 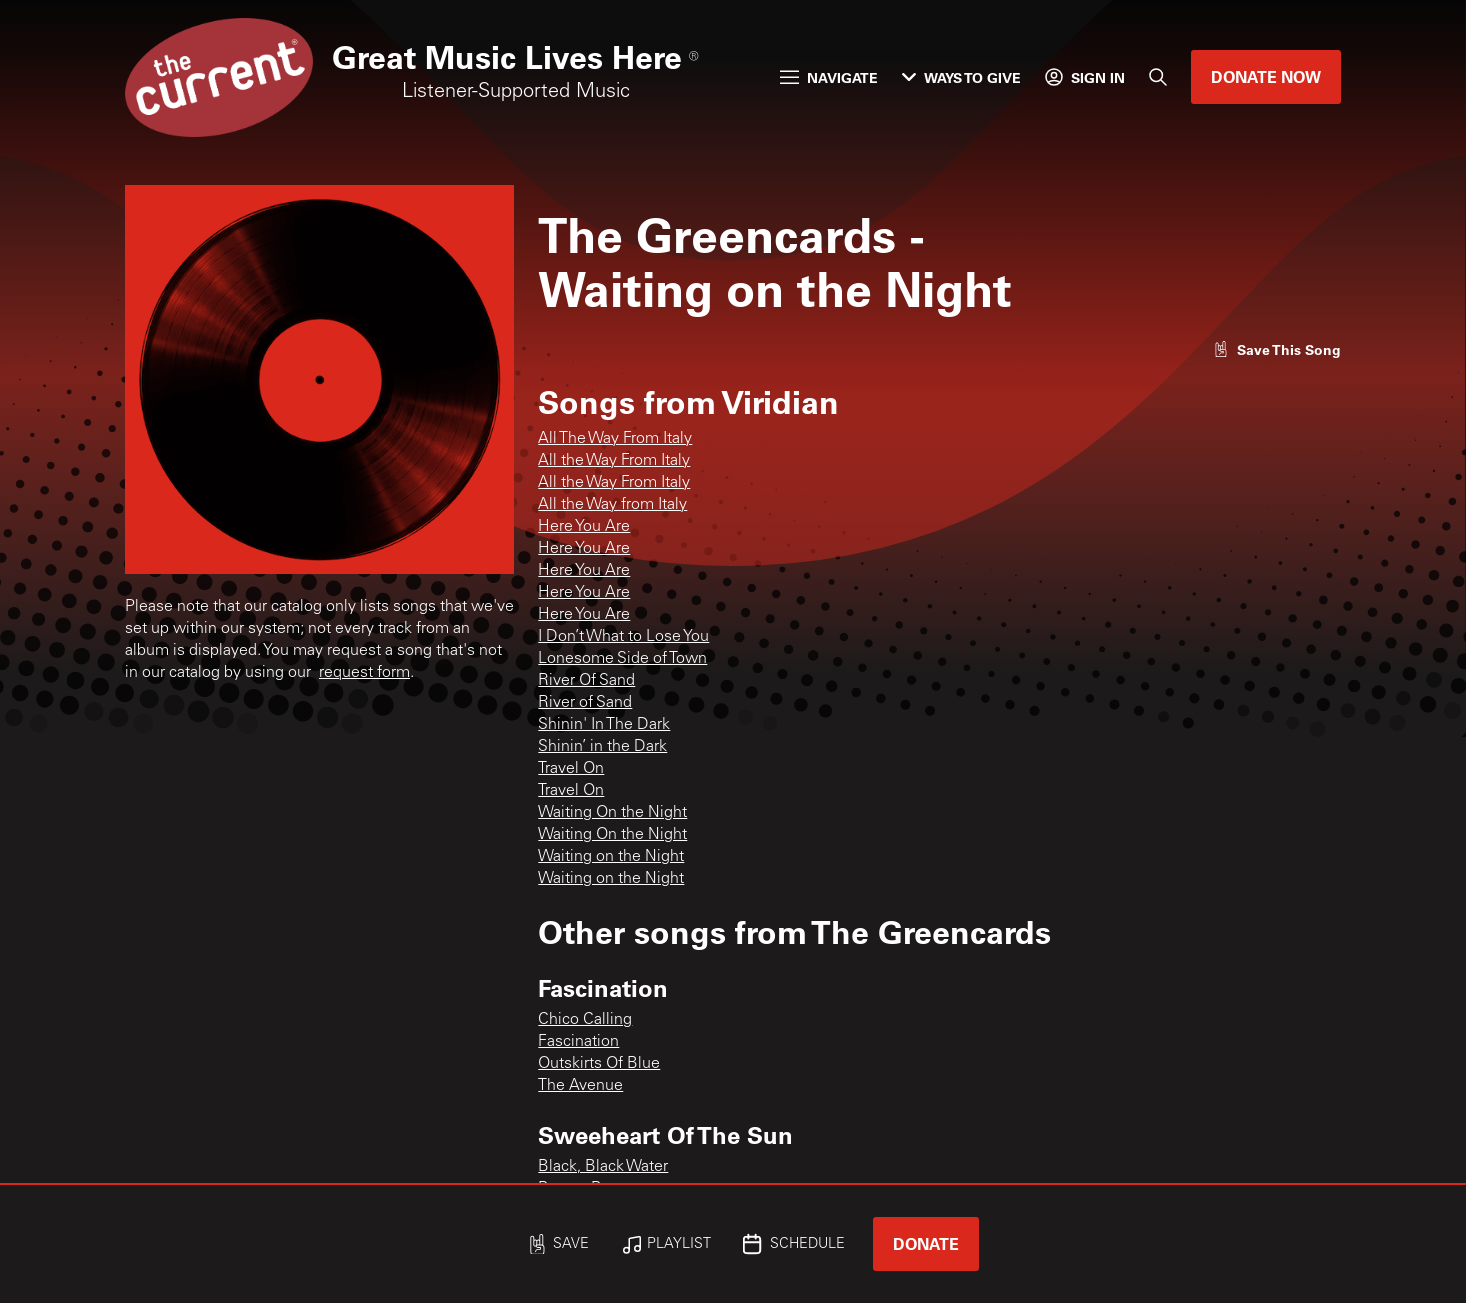 What do you see at coordinates (586, 681) in the screenshot?
I see `River Of Sand` at bounding box center [586, 681].